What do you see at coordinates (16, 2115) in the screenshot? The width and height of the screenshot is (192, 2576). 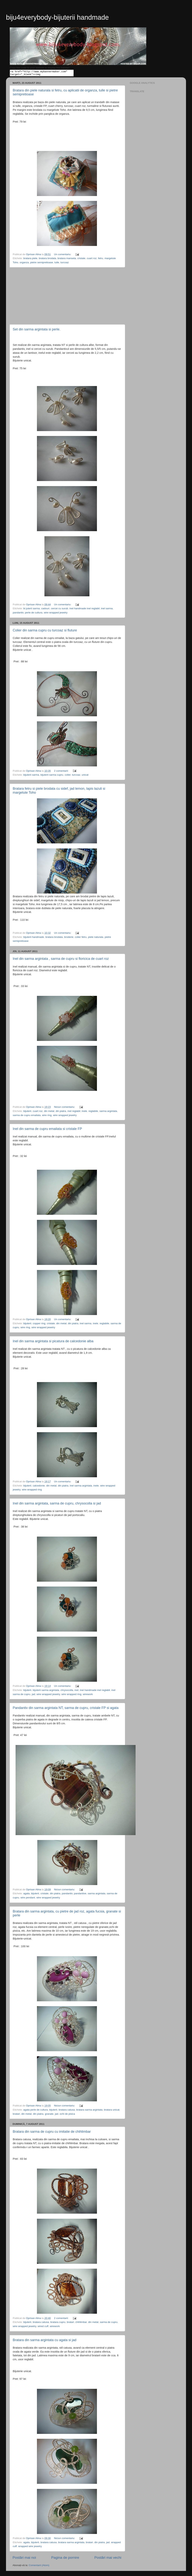 I see `bratari` at bounding box center [16, 2115].